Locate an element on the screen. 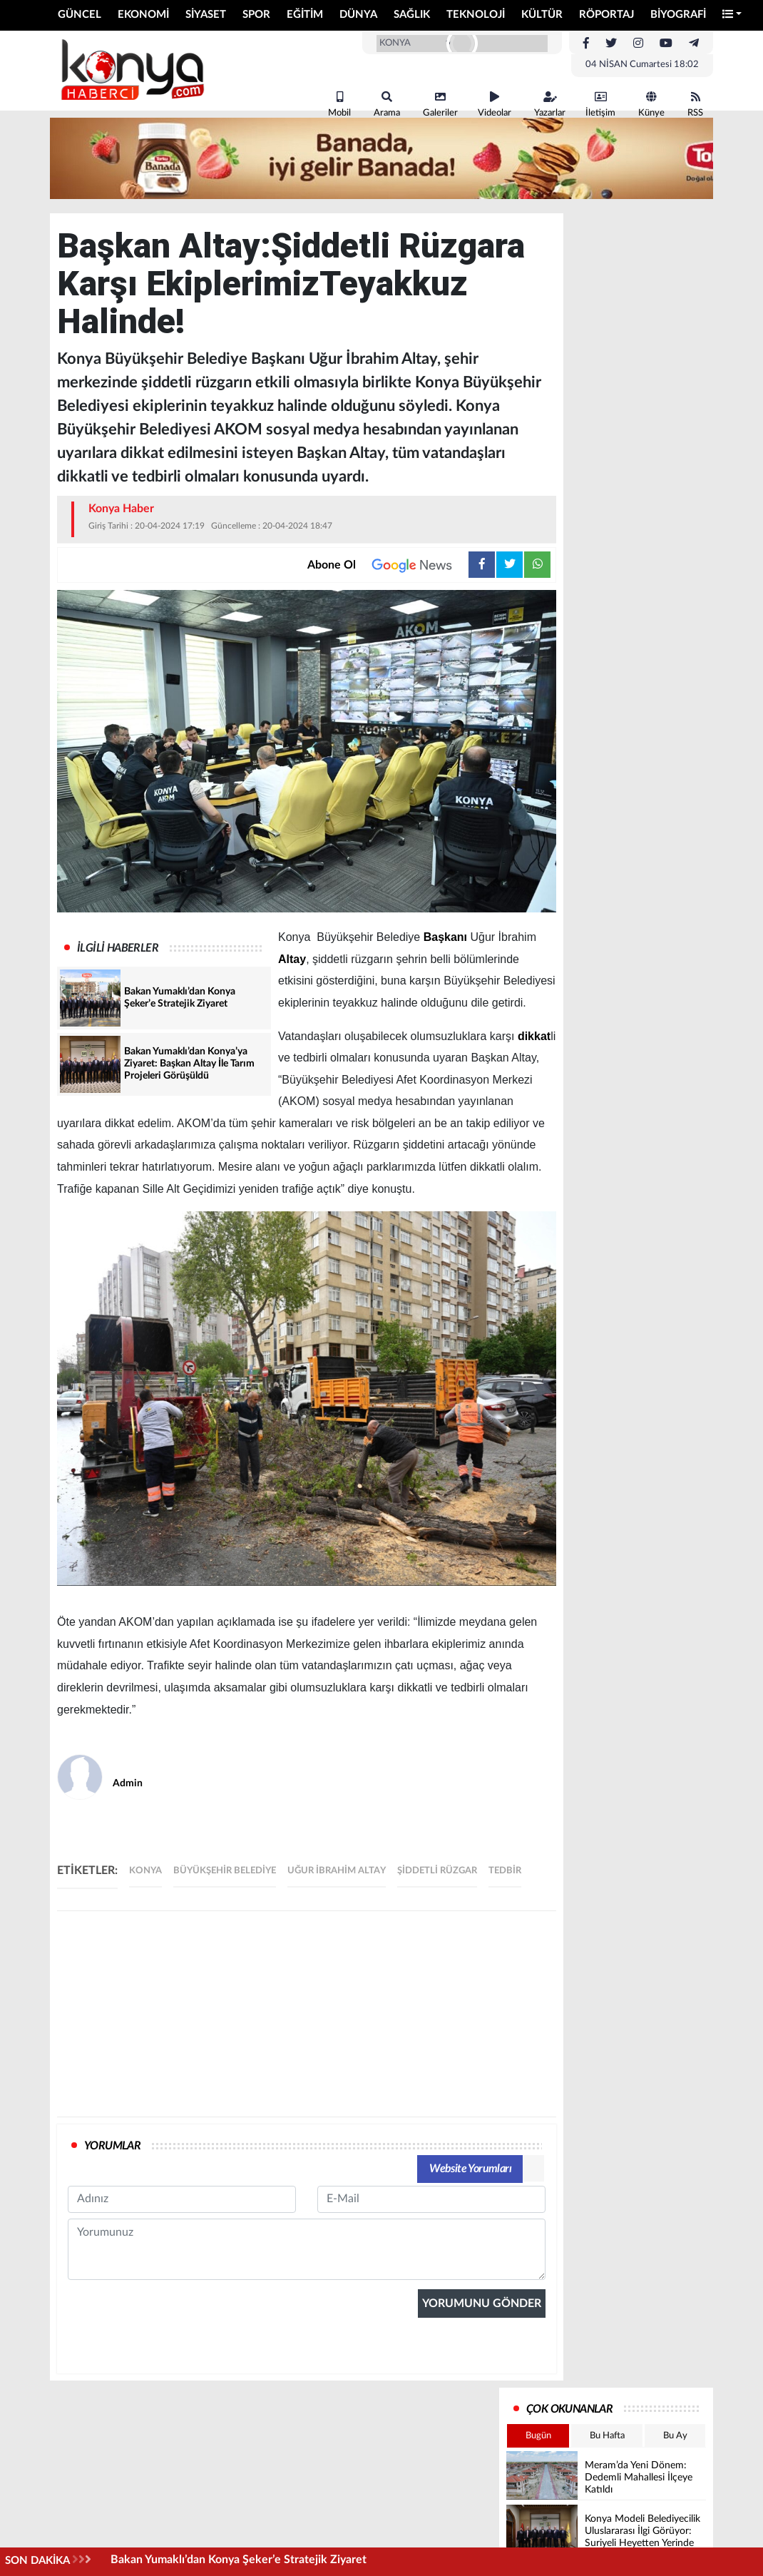  tedbir is located at coordinates (504, 1870).